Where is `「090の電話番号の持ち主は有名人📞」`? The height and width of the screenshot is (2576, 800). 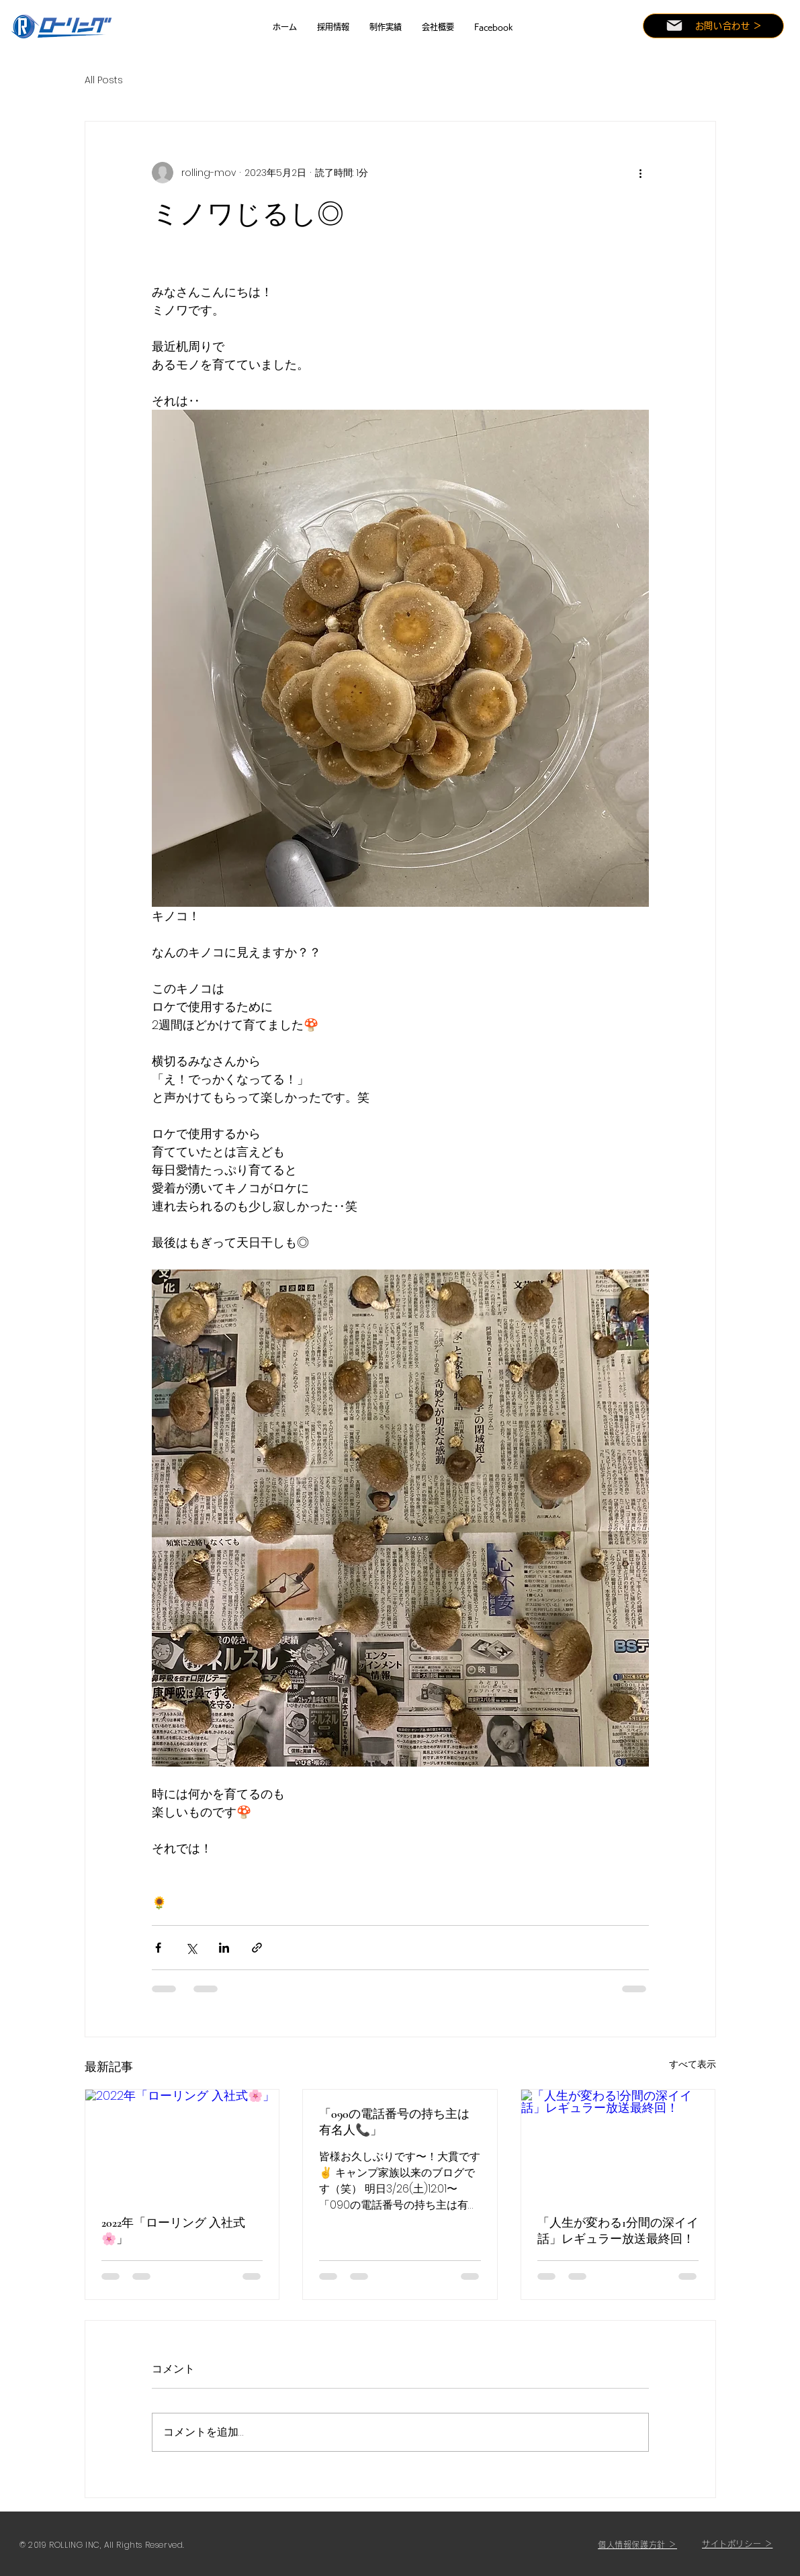
「090の電話番号の持ち主は有名人📞」 is located at coordinates (394, 2121).